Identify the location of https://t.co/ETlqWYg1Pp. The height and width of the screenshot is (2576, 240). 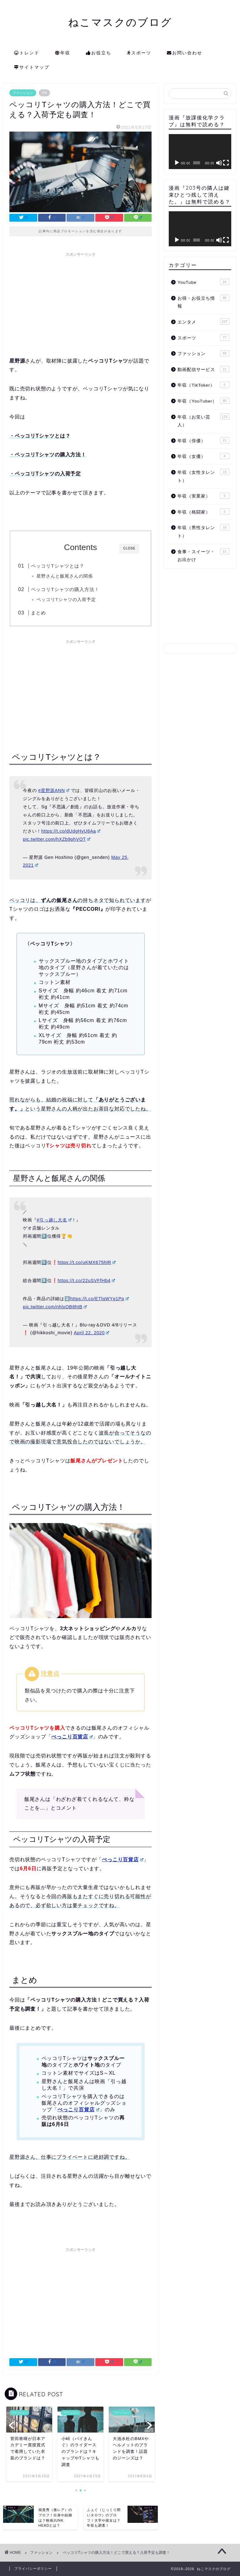
(99, 1298).